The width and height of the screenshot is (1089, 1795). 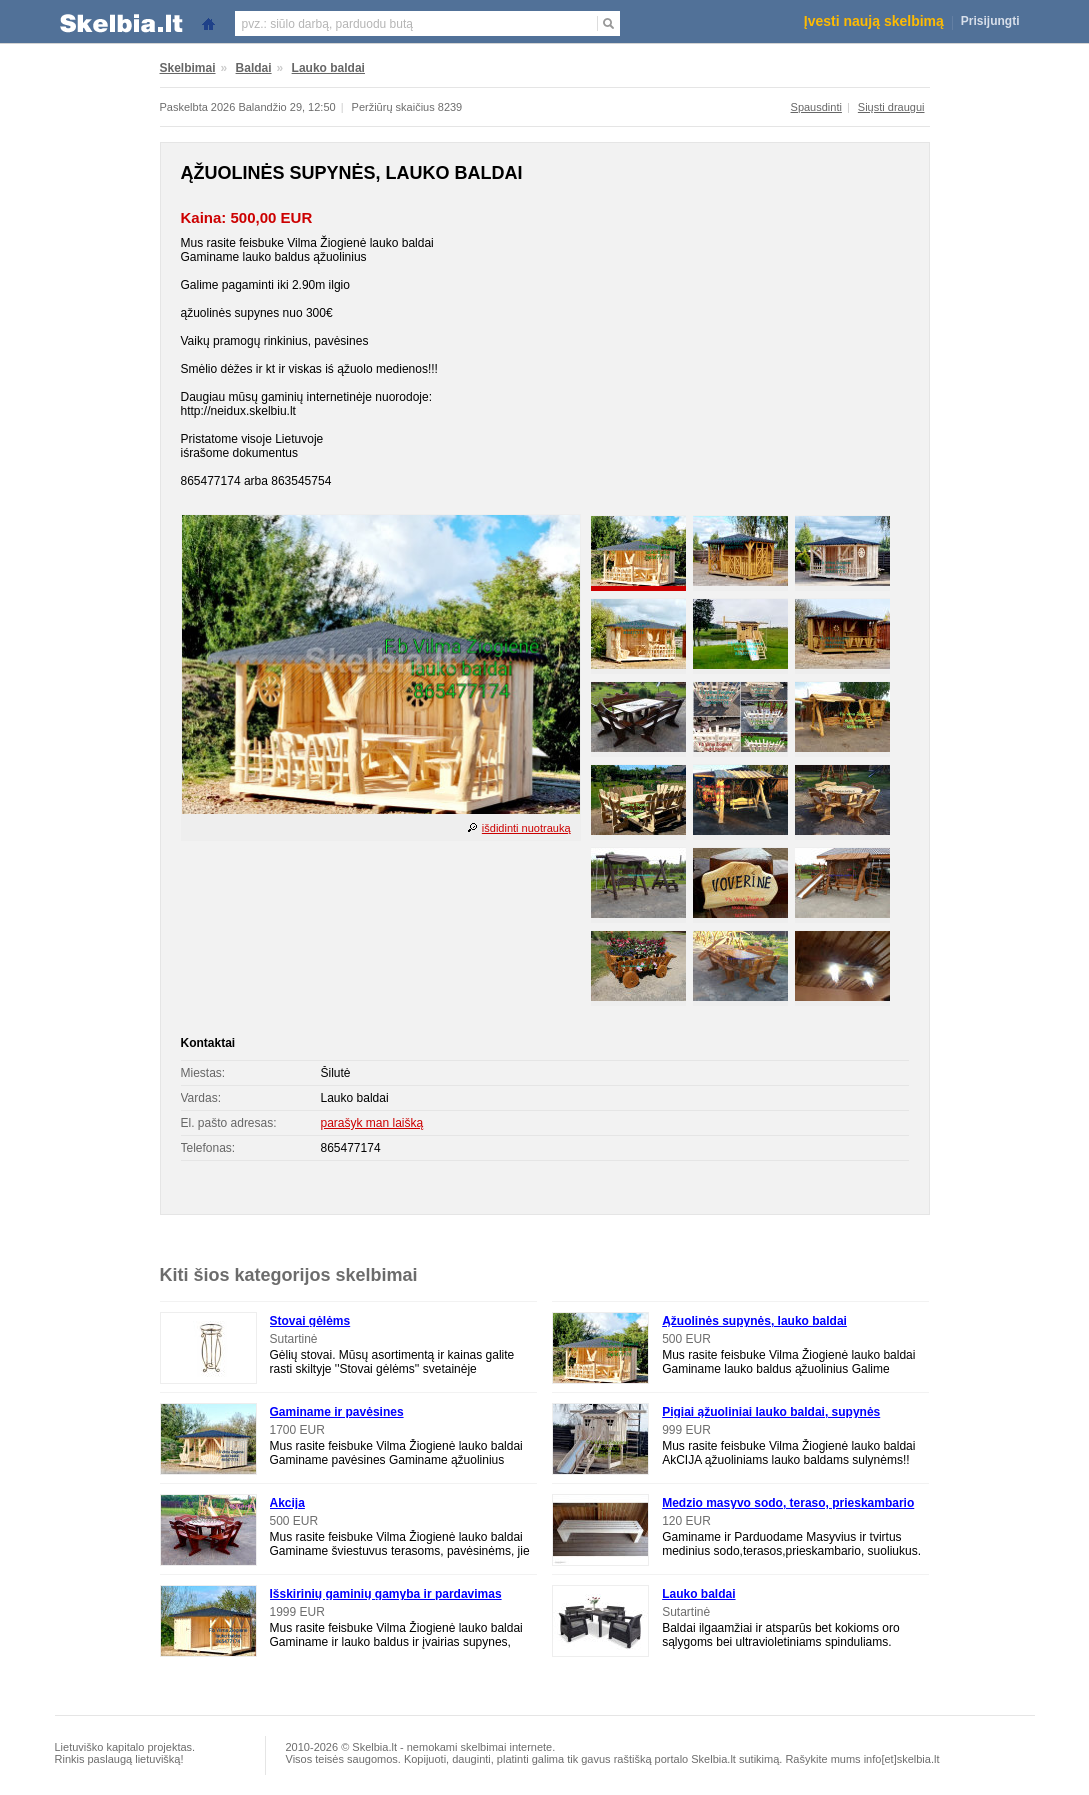 I want to click on Ąžuolinės supynės, lauko baldai, so click(x=754, y=1321).